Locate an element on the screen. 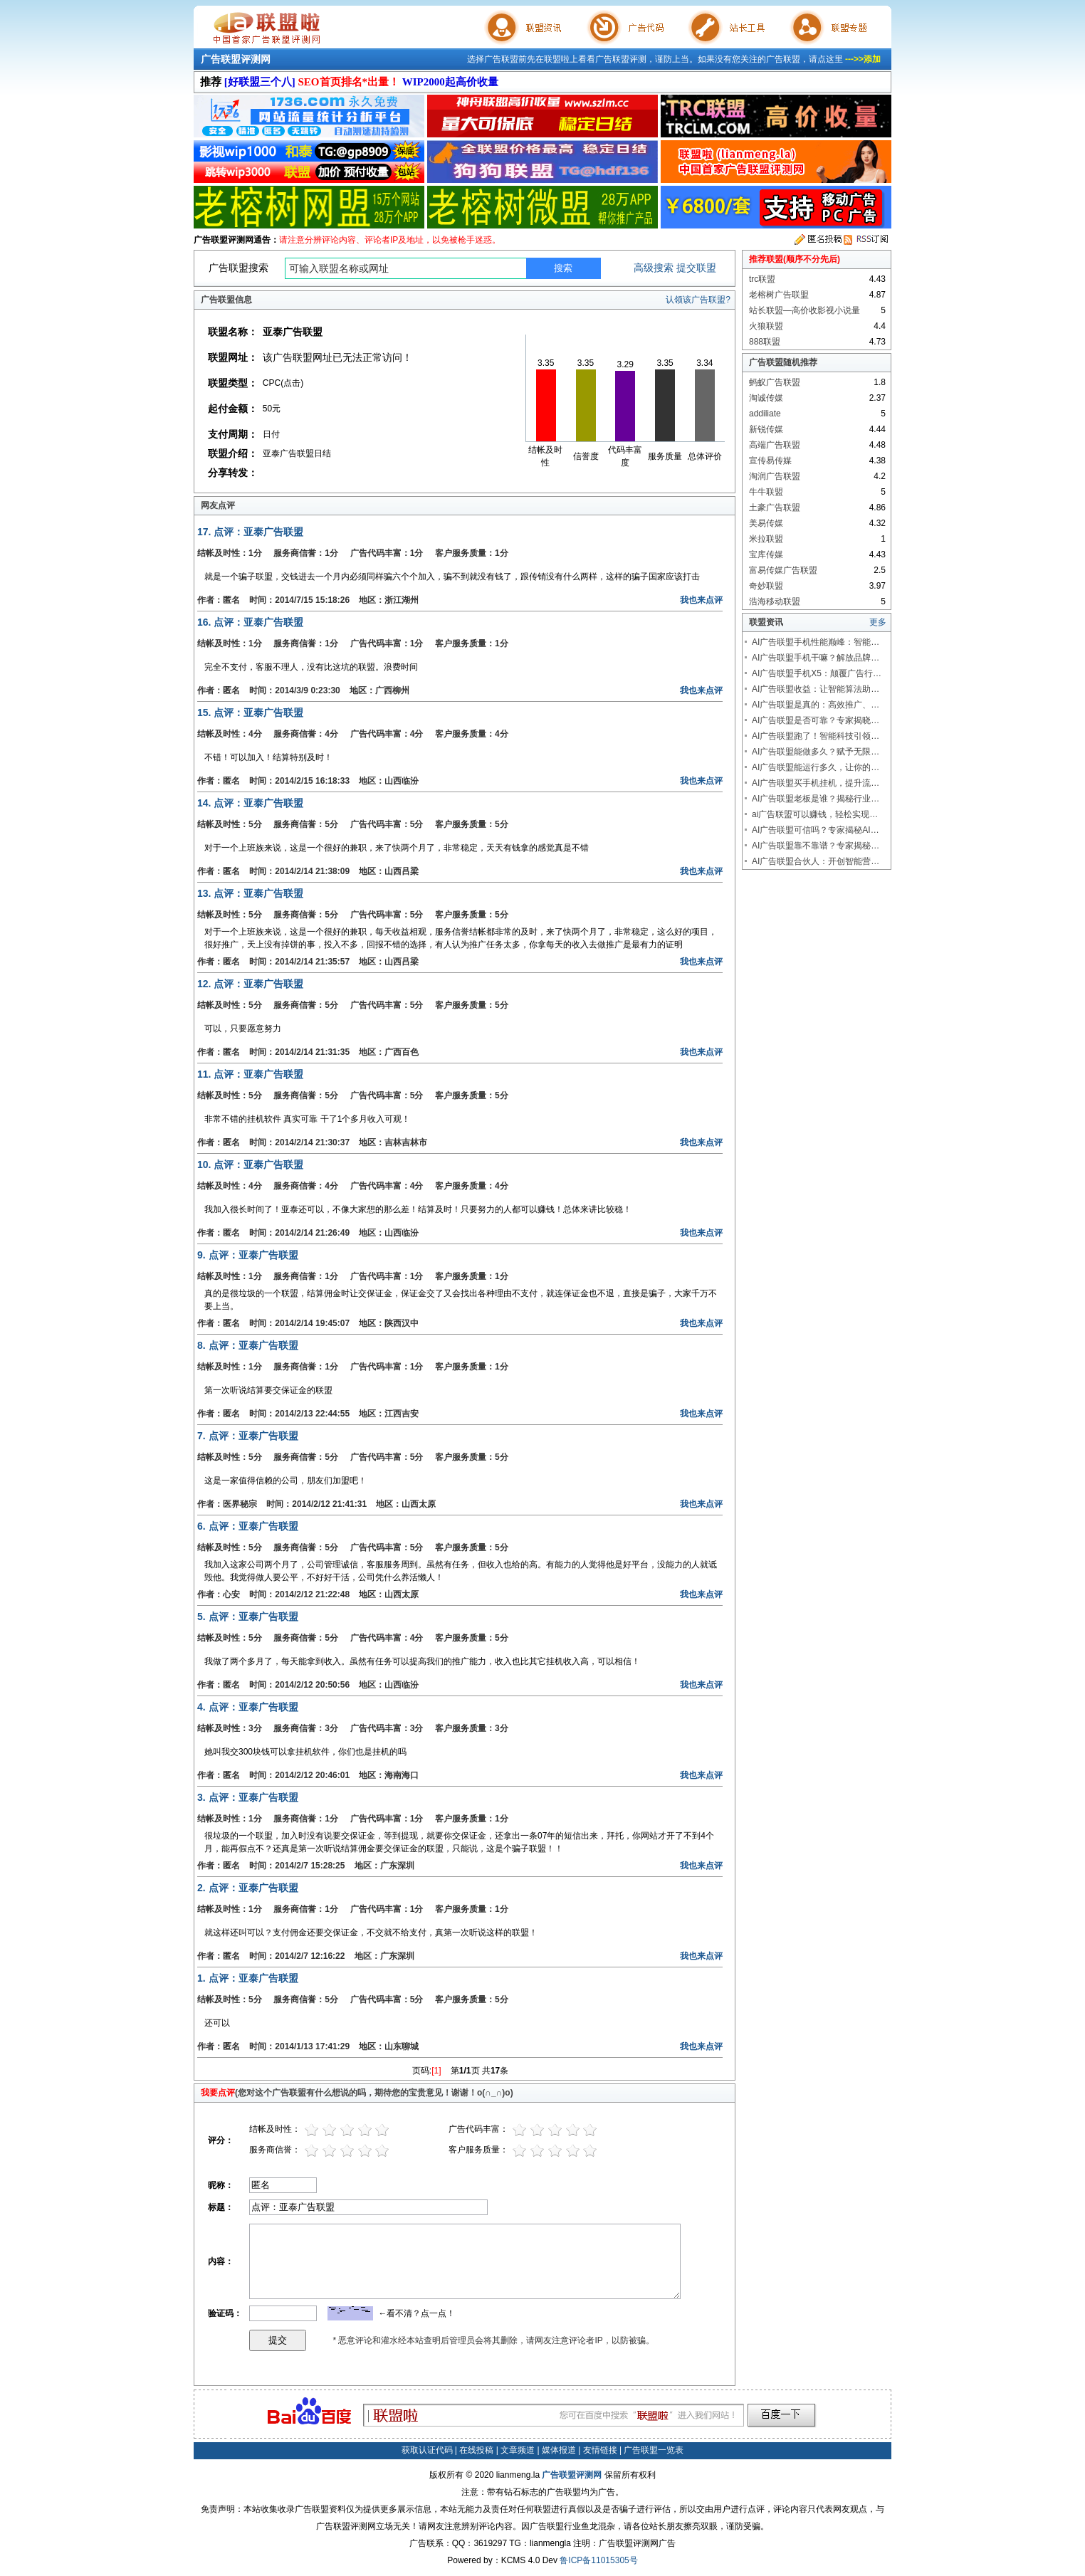  获取认证代码 is located at coordinates (427, 2450).